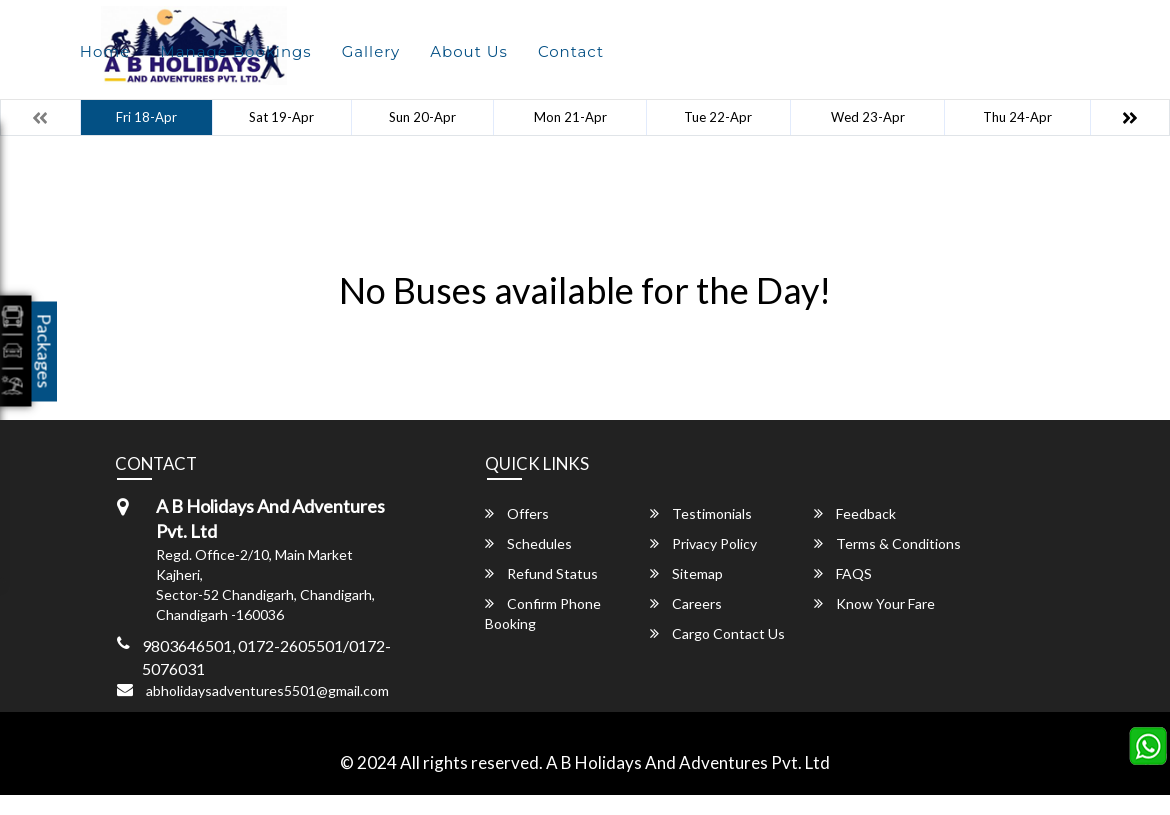 Image resolution: width=1170 pixels, height=815 pixels. Describe the element at coordinates (541, 573) in the screenshot. I see `Refund Status` at that location.